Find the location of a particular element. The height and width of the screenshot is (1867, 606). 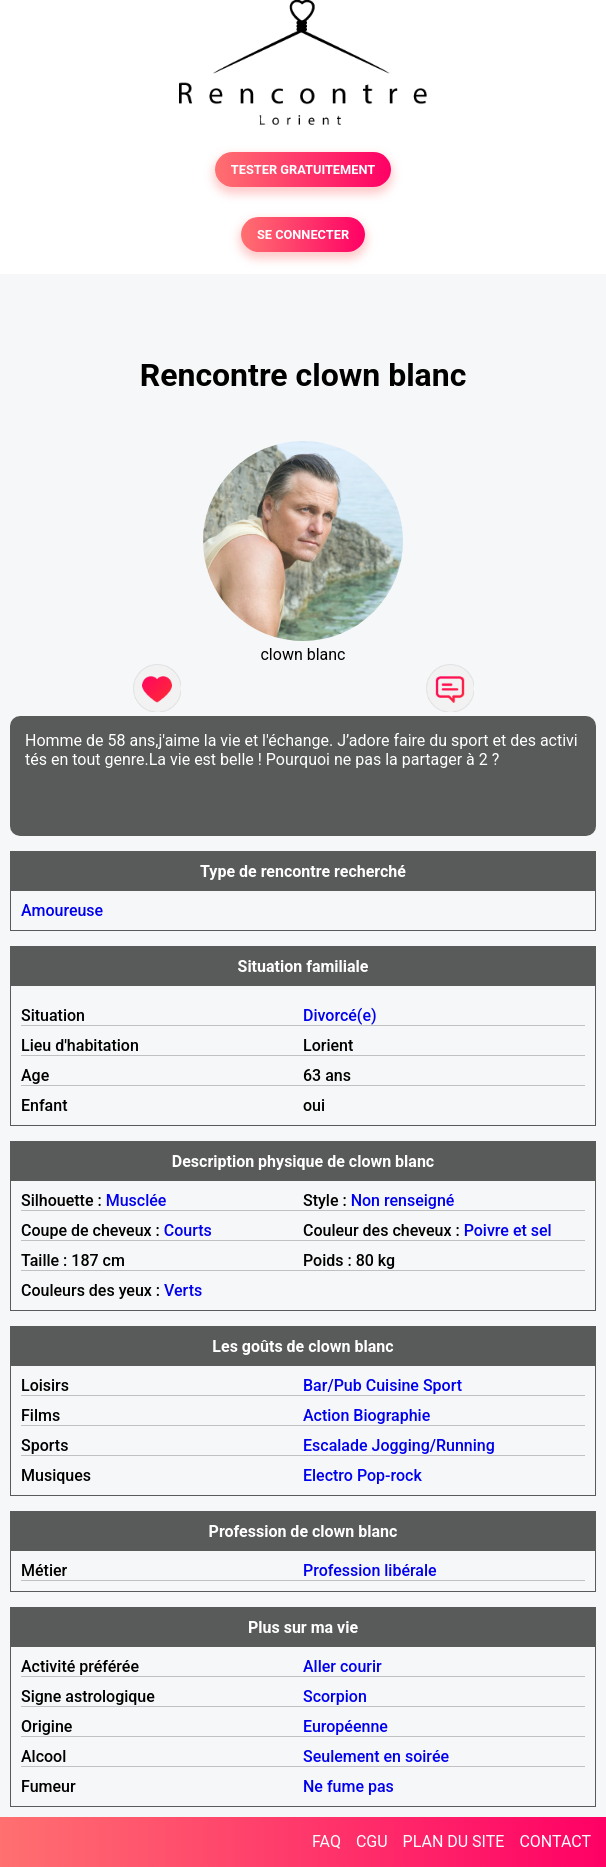

FAQ is located at coordinates (326, 1841).